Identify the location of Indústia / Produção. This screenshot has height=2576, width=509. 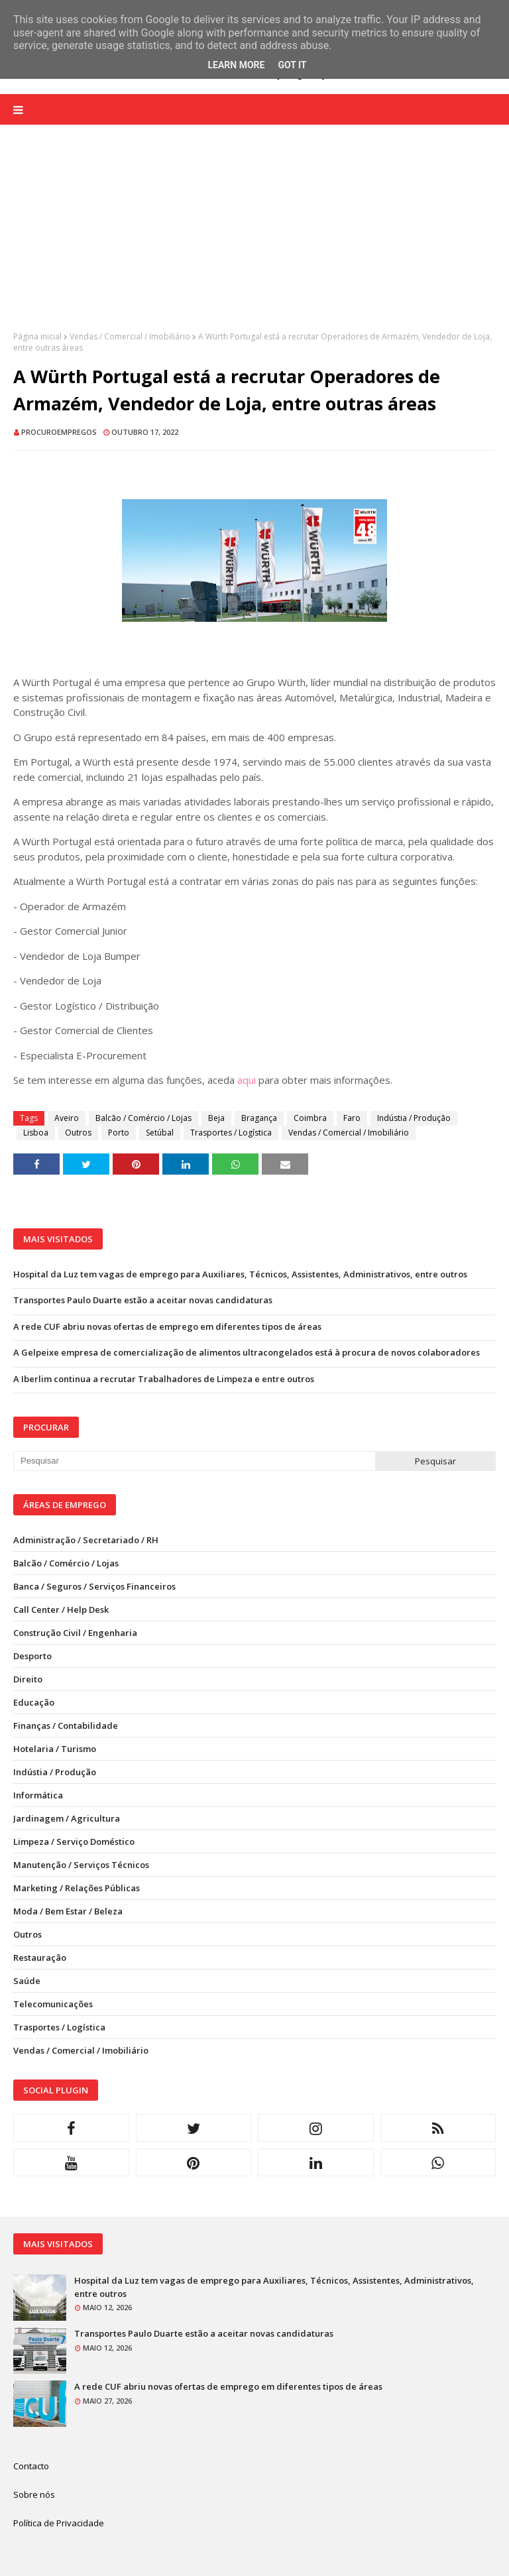
(414, 1118).